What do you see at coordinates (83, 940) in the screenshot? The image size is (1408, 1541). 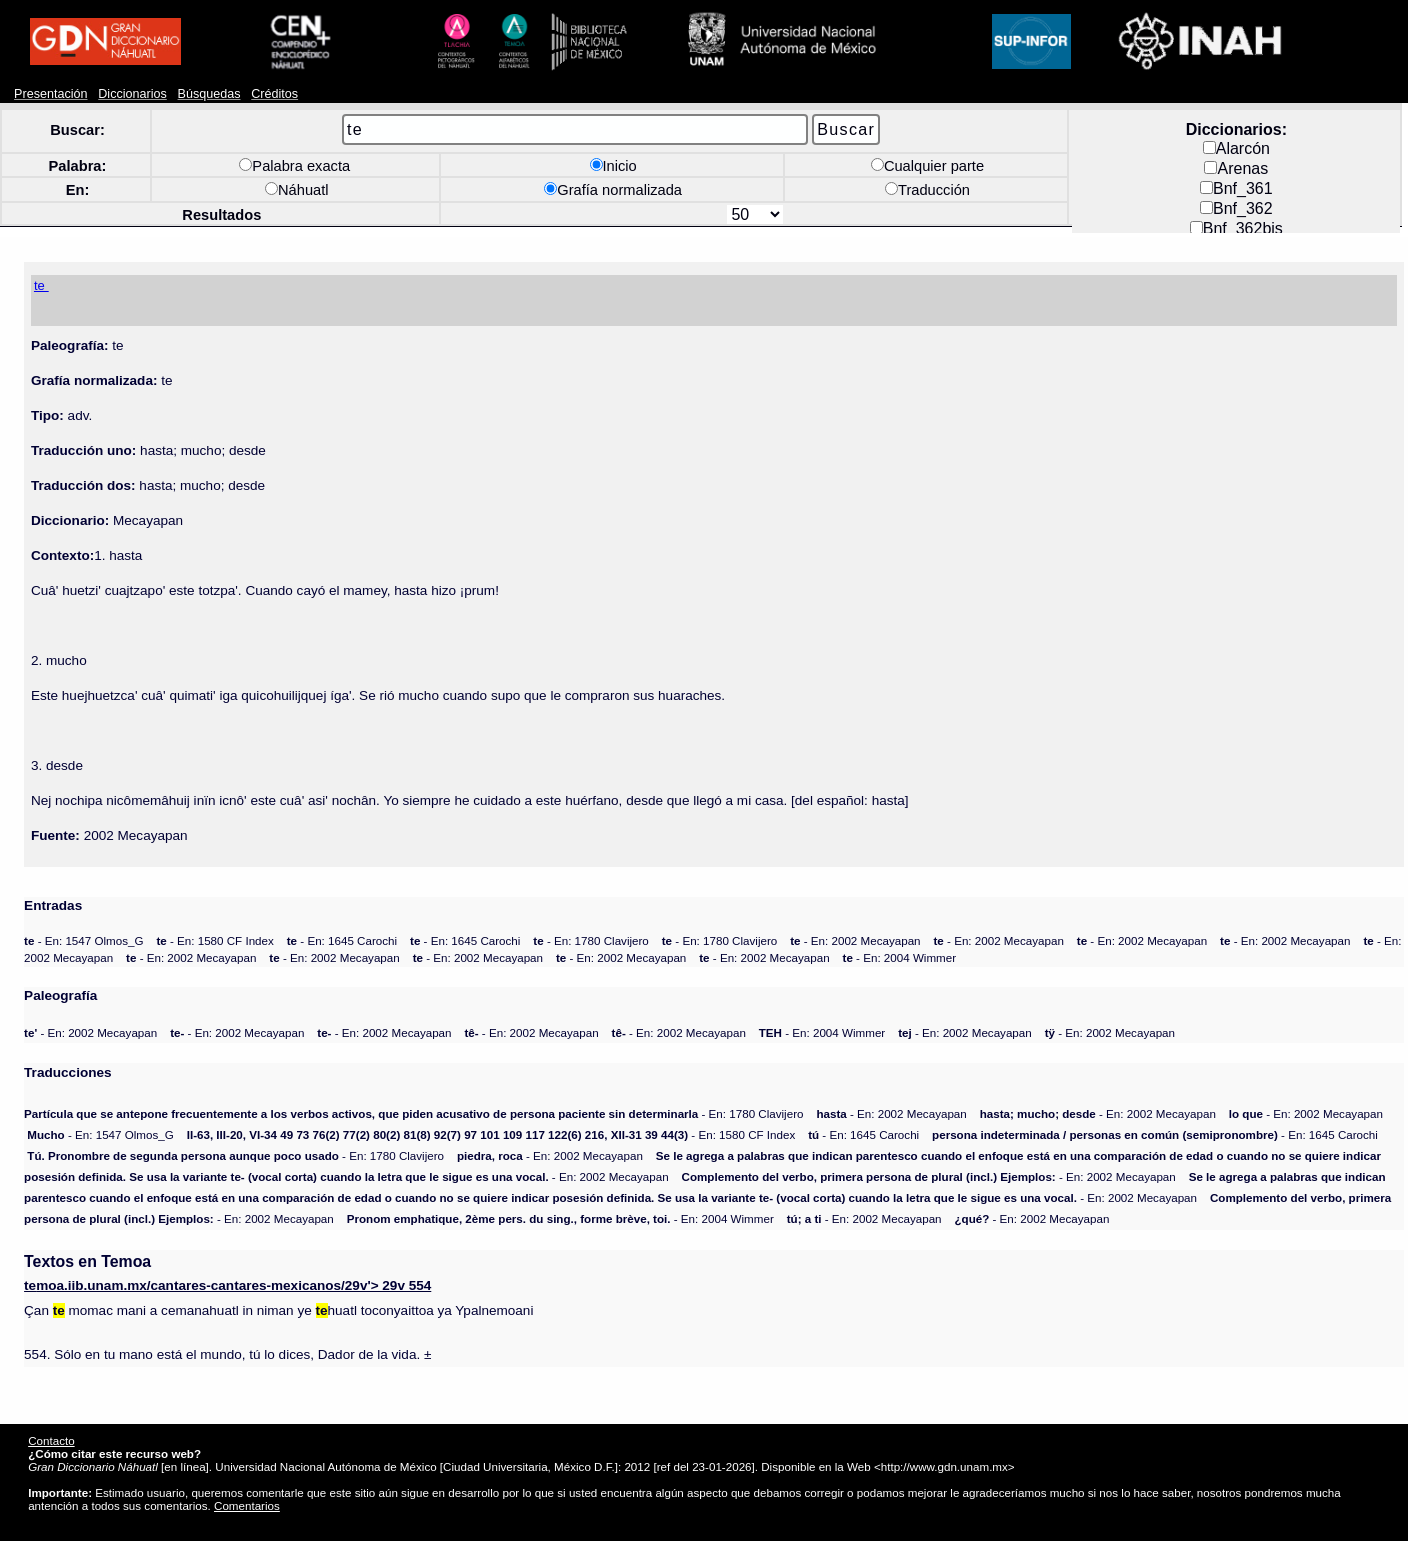 I see `- En: 1547 Olmos_G` at bounding box center [83, 940].